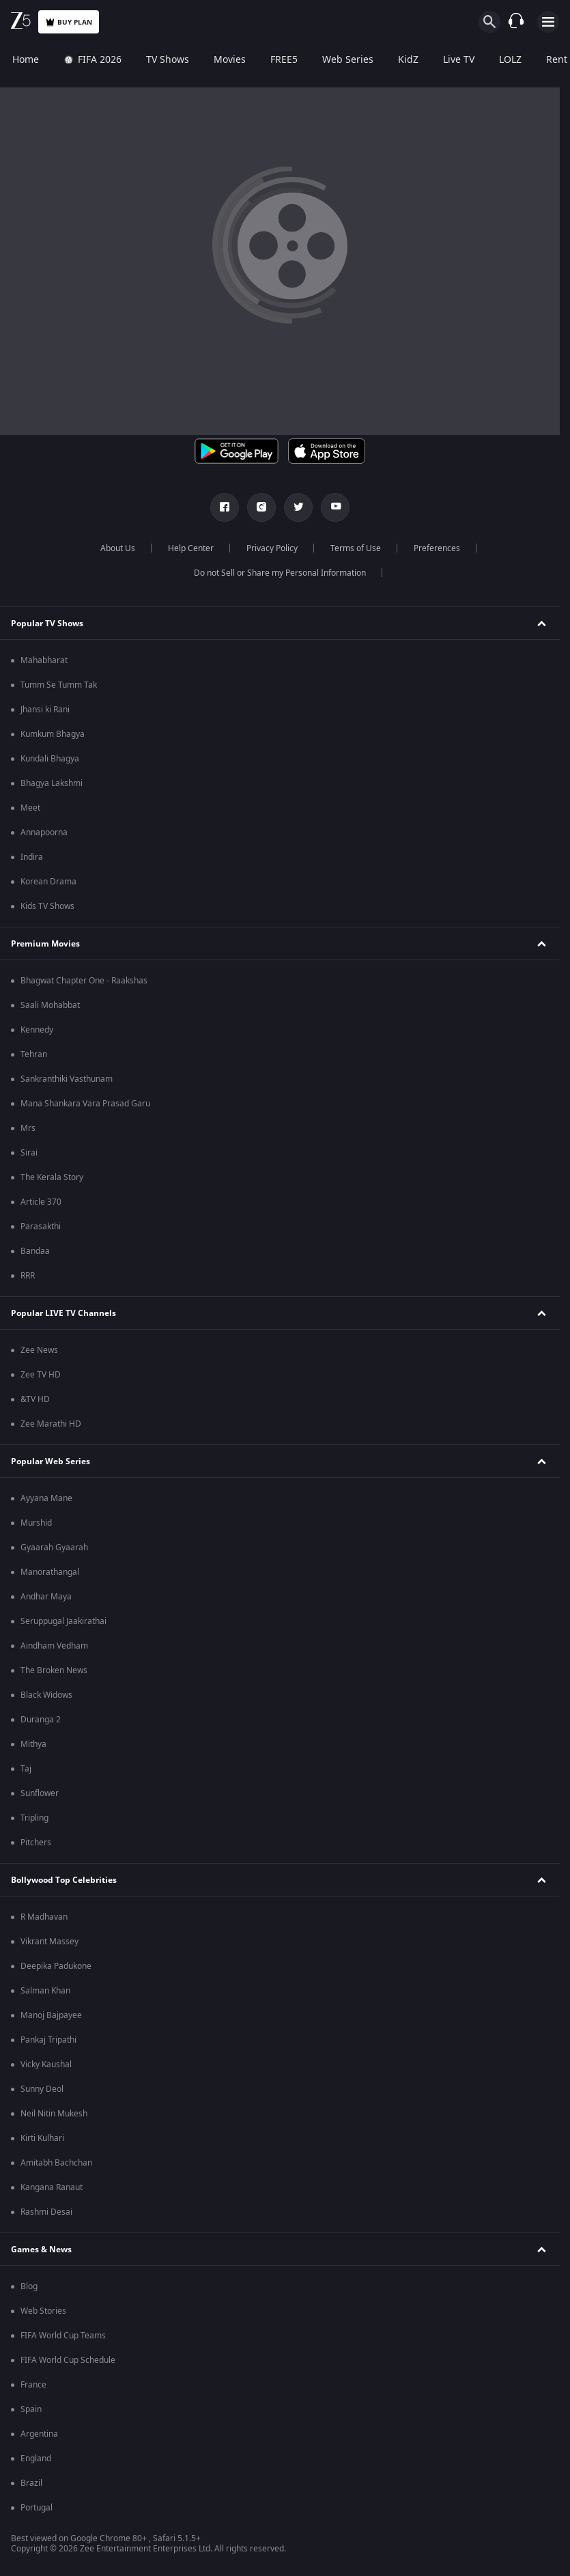  Describe the element at coordinates (510, 60) in the screenshot. I see `LOLZ` at that location.